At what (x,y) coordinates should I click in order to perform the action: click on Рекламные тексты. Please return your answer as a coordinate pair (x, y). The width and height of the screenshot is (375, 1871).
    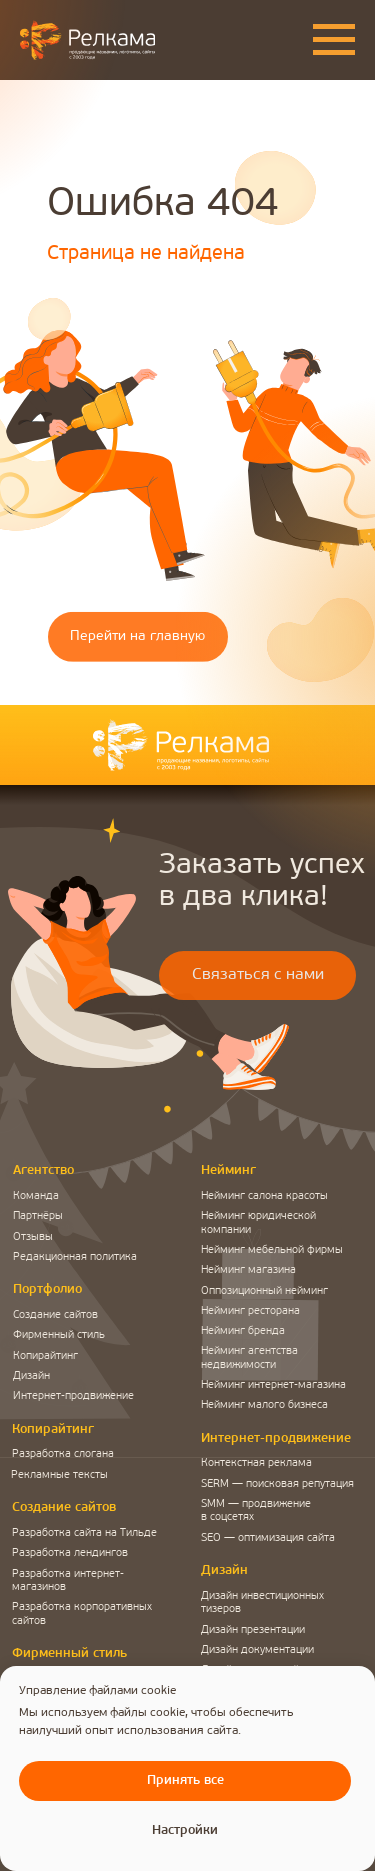
    Looking at the image, I should click on (59, 1475).